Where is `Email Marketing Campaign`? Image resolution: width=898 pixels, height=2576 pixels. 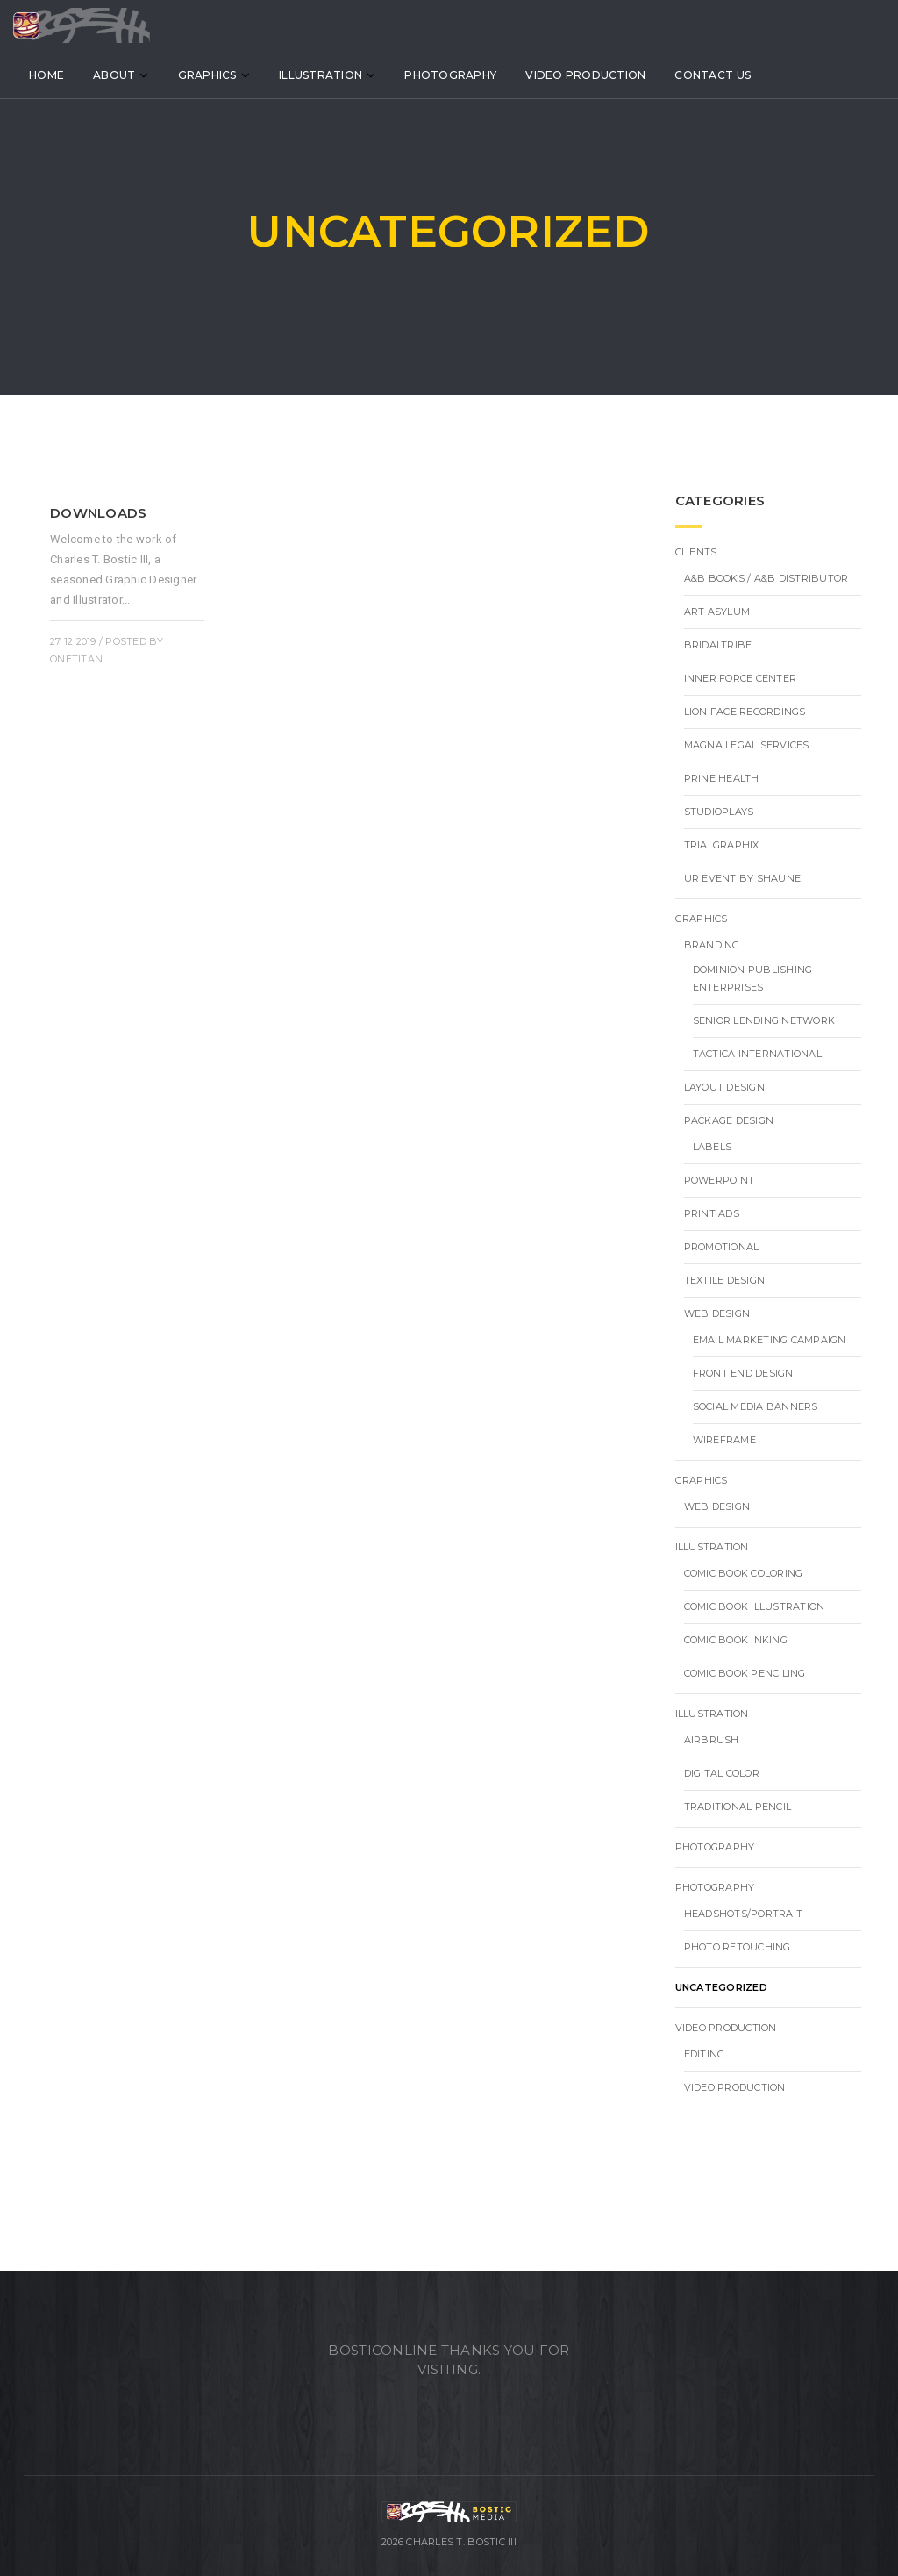
Email Marketing Campaign is located at coordinates (769, 1340).